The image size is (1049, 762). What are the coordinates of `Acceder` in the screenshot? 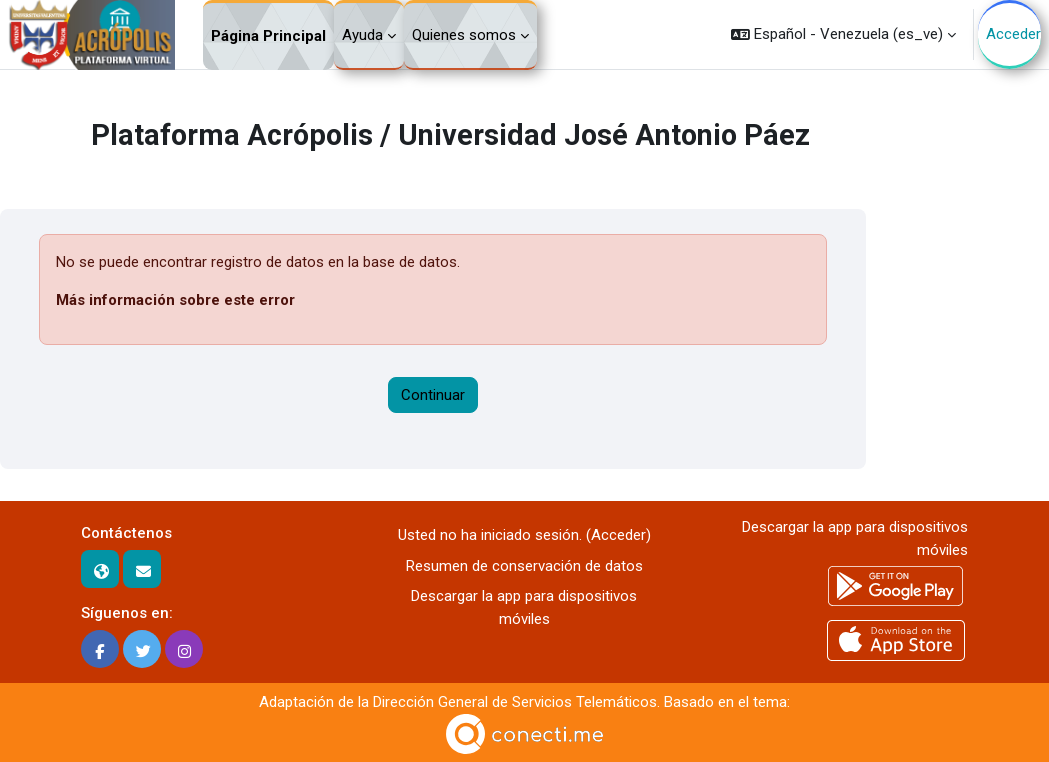 It's located at (1013, 34).